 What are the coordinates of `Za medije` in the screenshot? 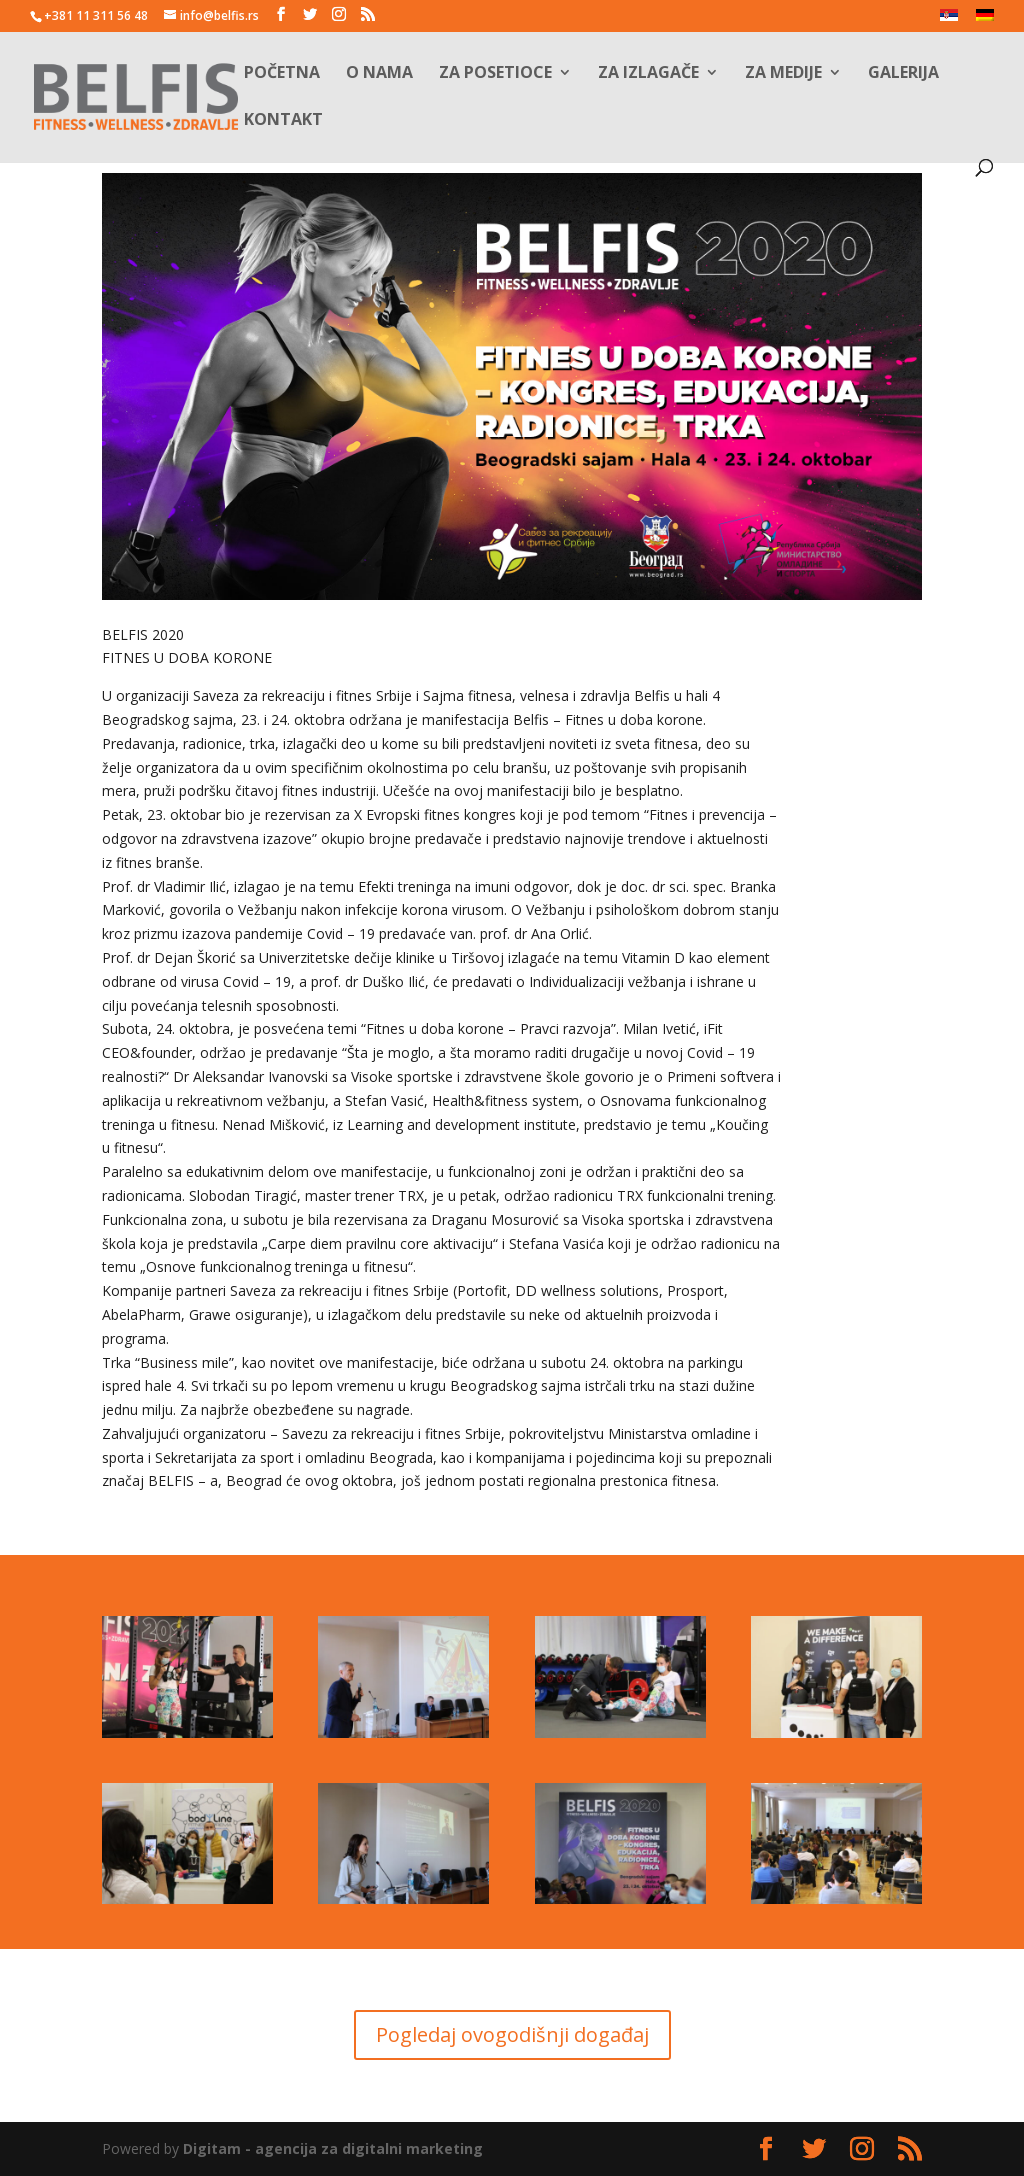 It's located at (783, 74).